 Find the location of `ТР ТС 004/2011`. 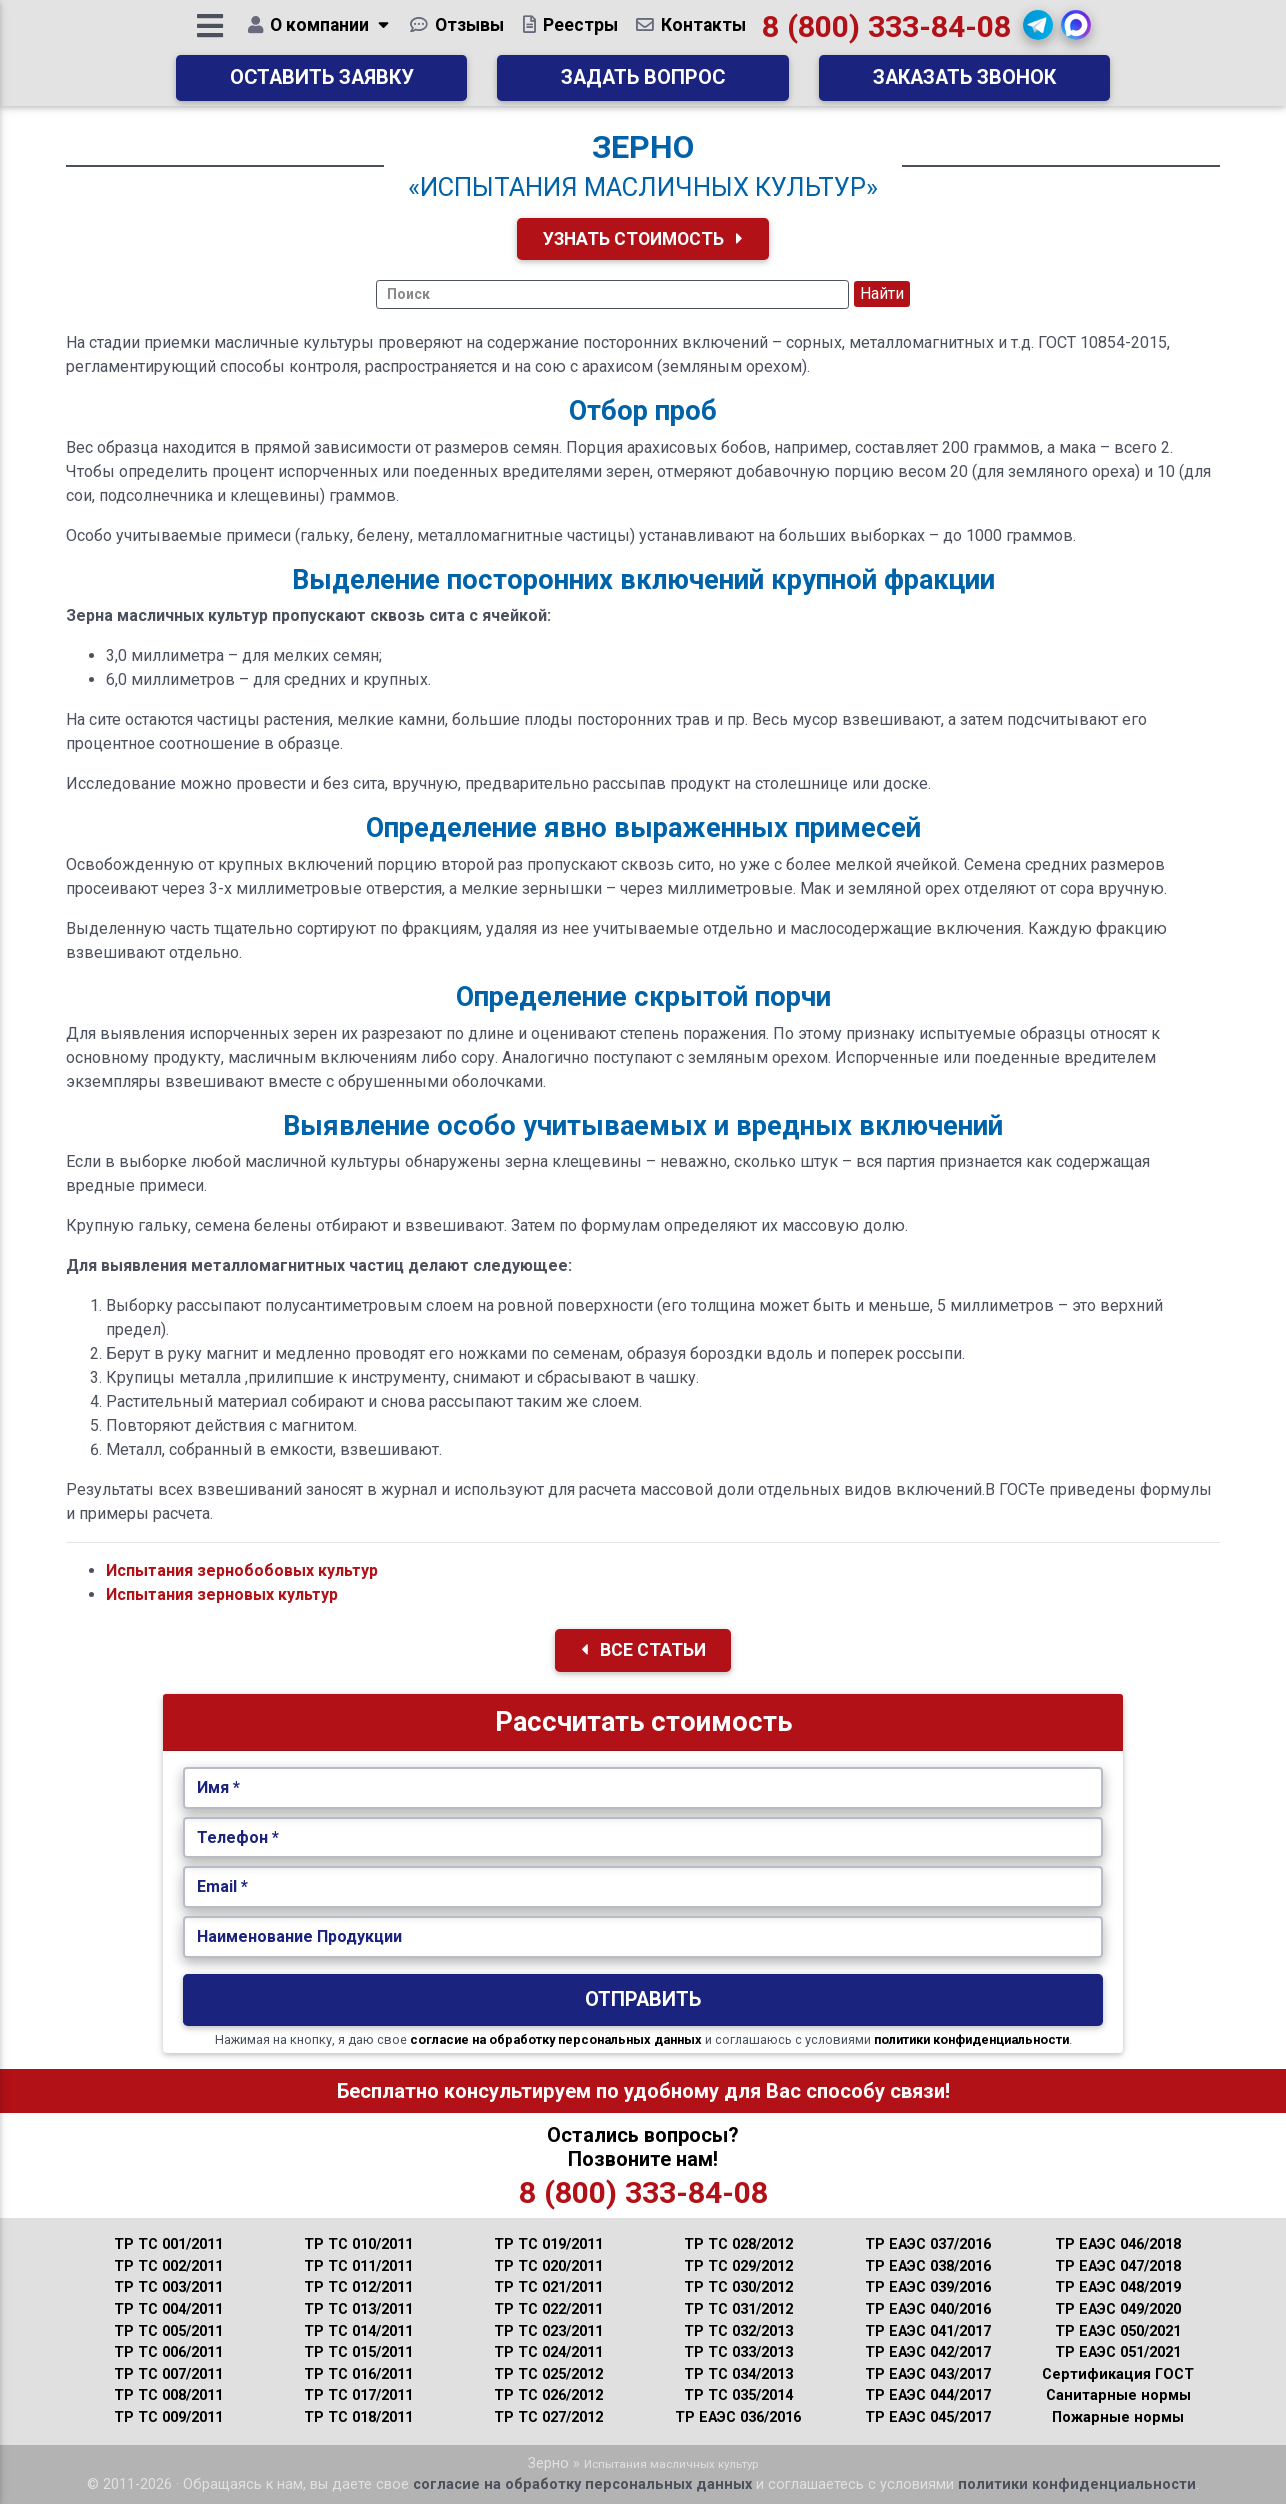

ТР ТС 004/2011 is located at coordinates (168, 2309).